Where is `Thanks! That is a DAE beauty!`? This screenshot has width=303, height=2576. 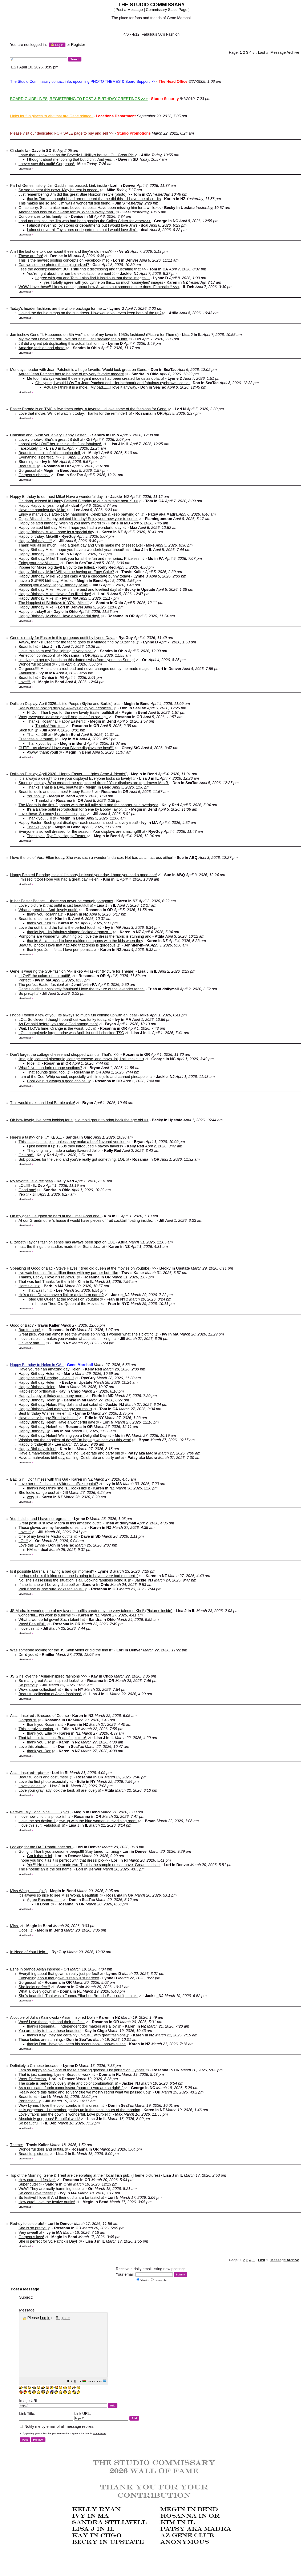 Thanks! That is a DAE beauty! is located at coordinates (52, 787).